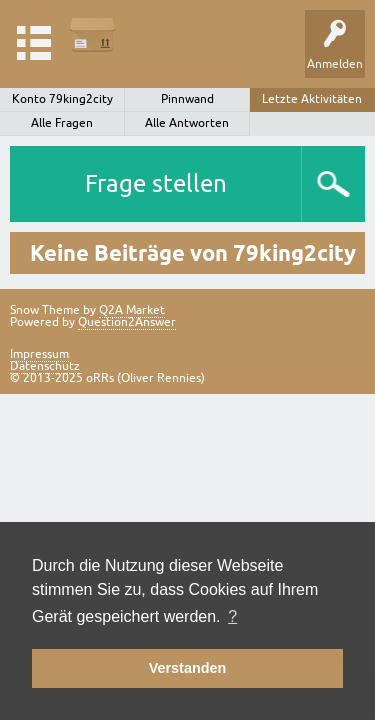 This screenshot has width=375, height=720. What do you see at coordinates (232, 616) in the screenshot?
I see `? [button]` at bounding box center [232, 616].